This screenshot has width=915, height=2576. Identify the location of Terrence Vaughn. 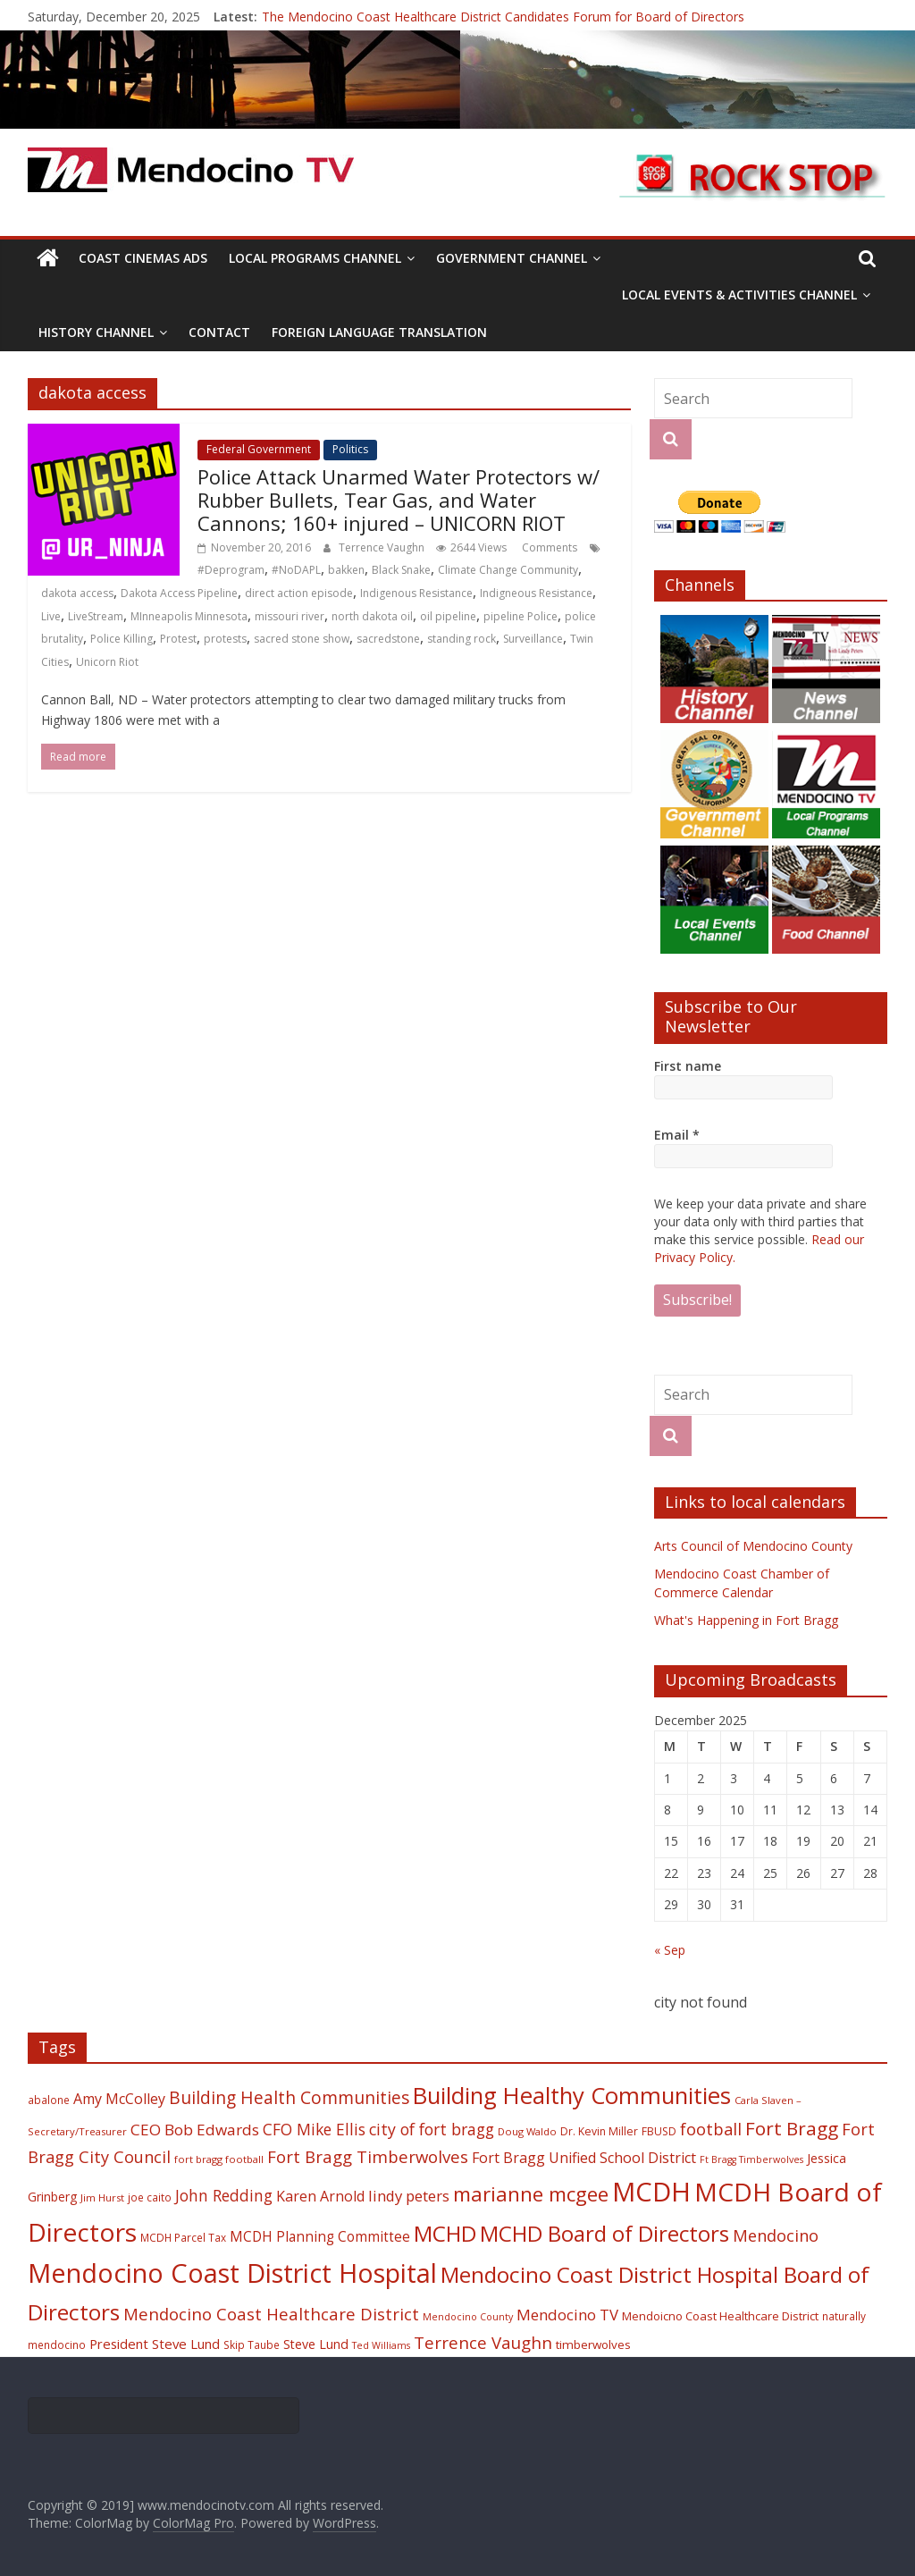
(383, 547).